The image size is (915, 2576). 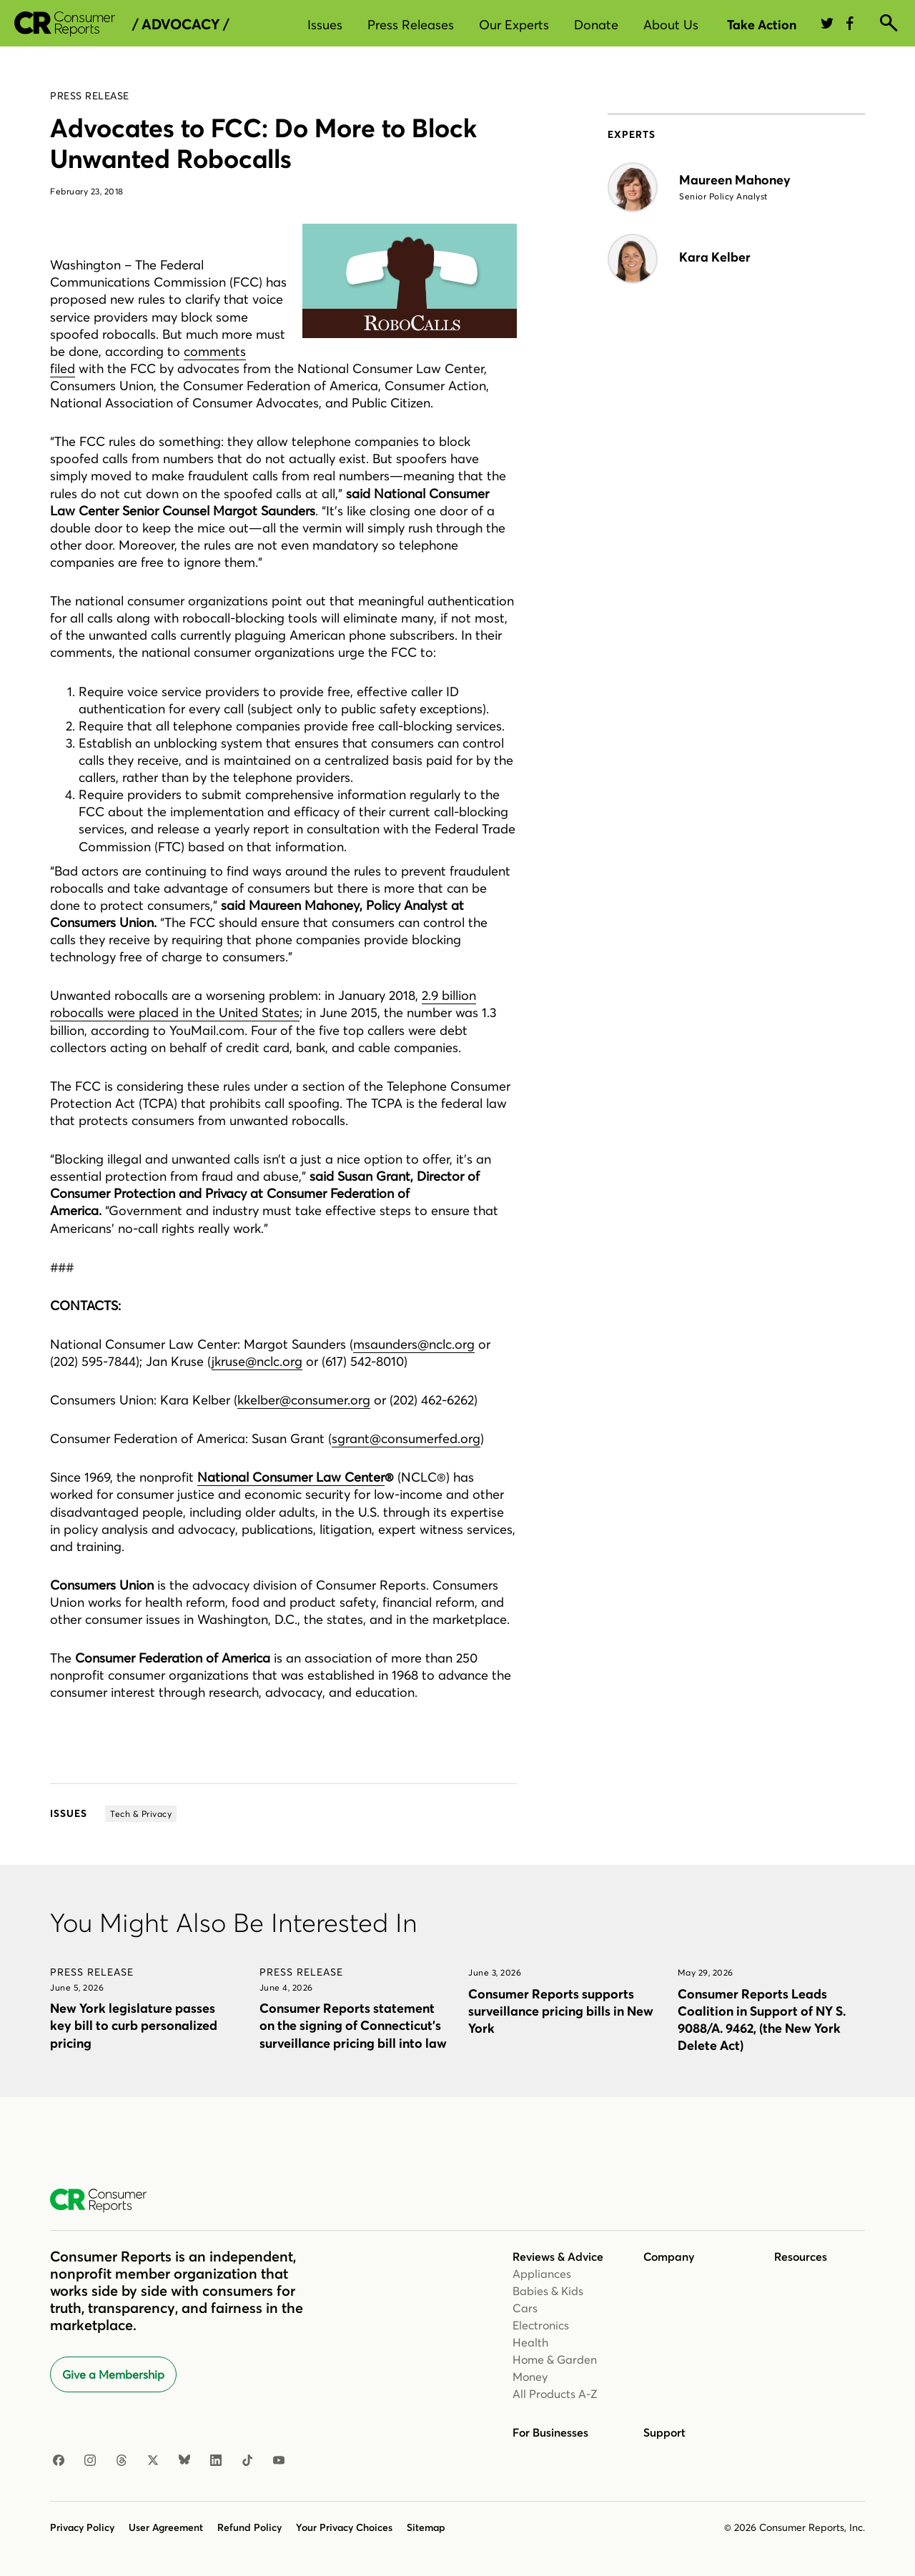 What do you see at coordinates (596, 24) in the screenshot?
I see `Donate` at bounding box center [596, 24].